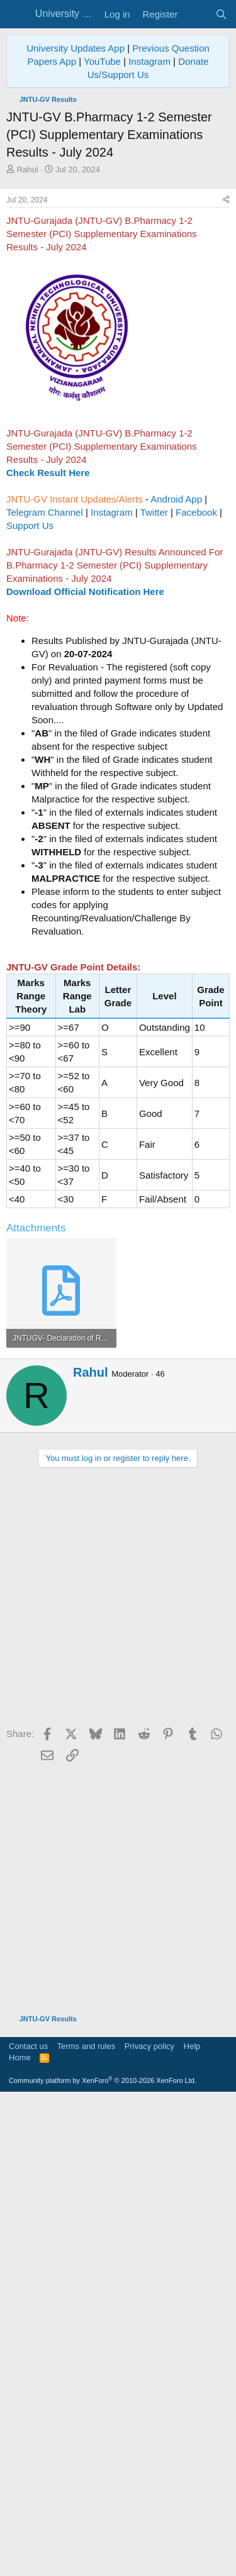 This screenshot has height=2576, width=236. What do you see at coordinates (196, 748) in the screenshot?
I see `Facebook` at bounding box center [196, 748].